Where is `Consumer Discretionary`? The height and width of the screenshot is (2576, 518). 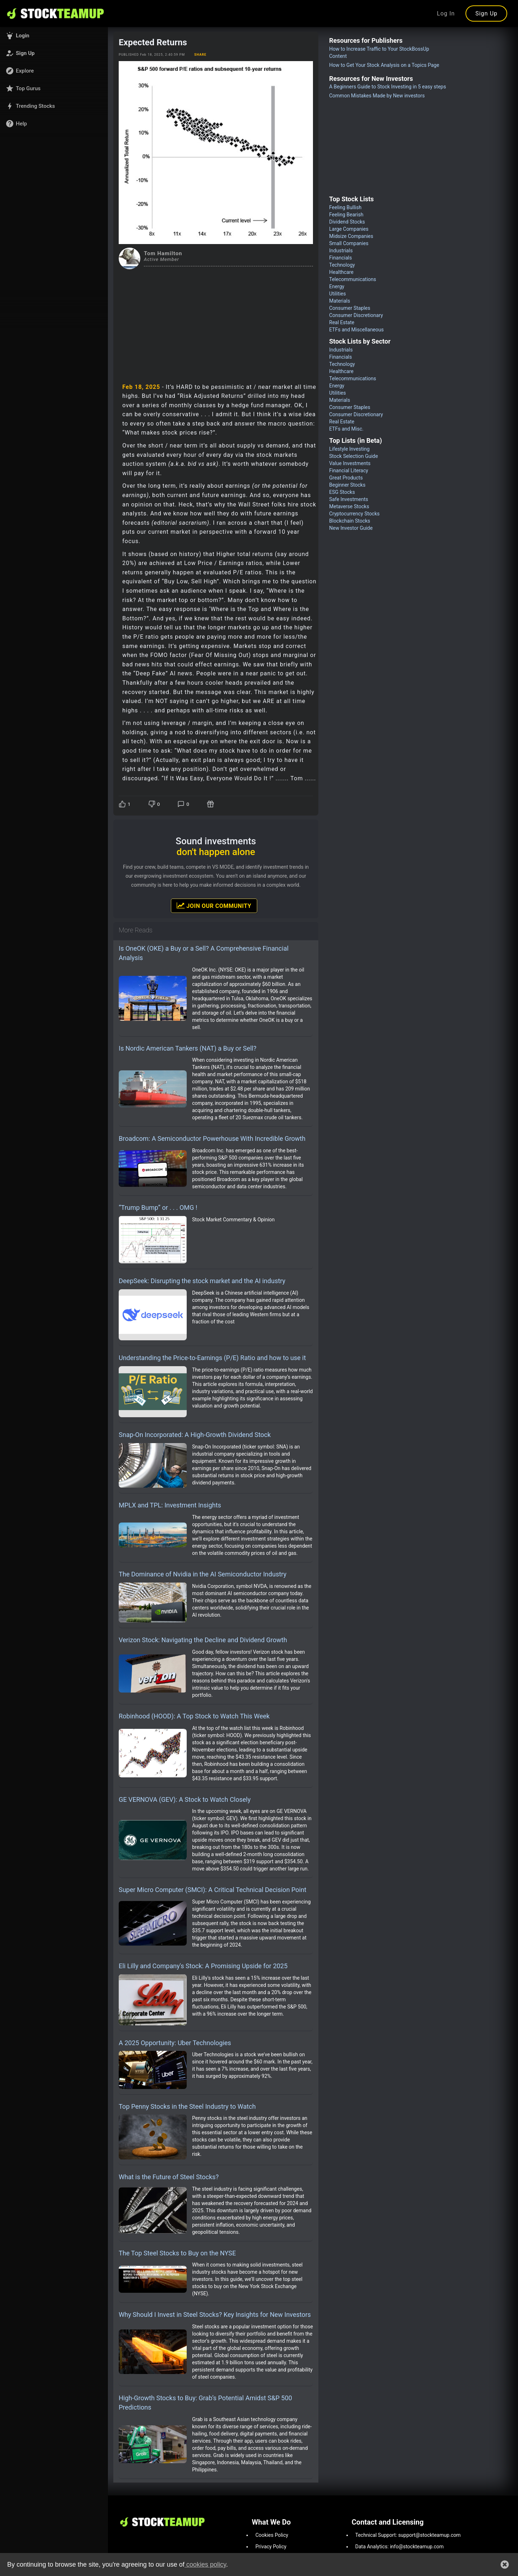
Consumer Discretionary is located at coordinates (356, 315).